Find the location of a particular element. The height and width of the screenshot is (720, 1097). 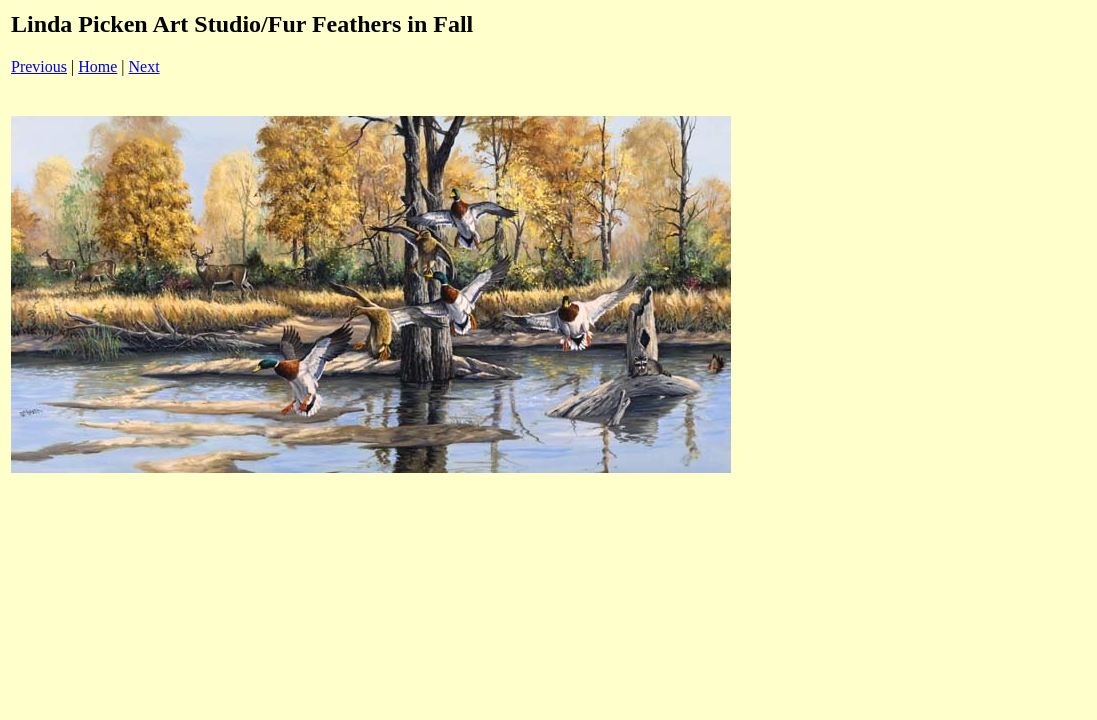

Next is located at coordinates (144, 66).